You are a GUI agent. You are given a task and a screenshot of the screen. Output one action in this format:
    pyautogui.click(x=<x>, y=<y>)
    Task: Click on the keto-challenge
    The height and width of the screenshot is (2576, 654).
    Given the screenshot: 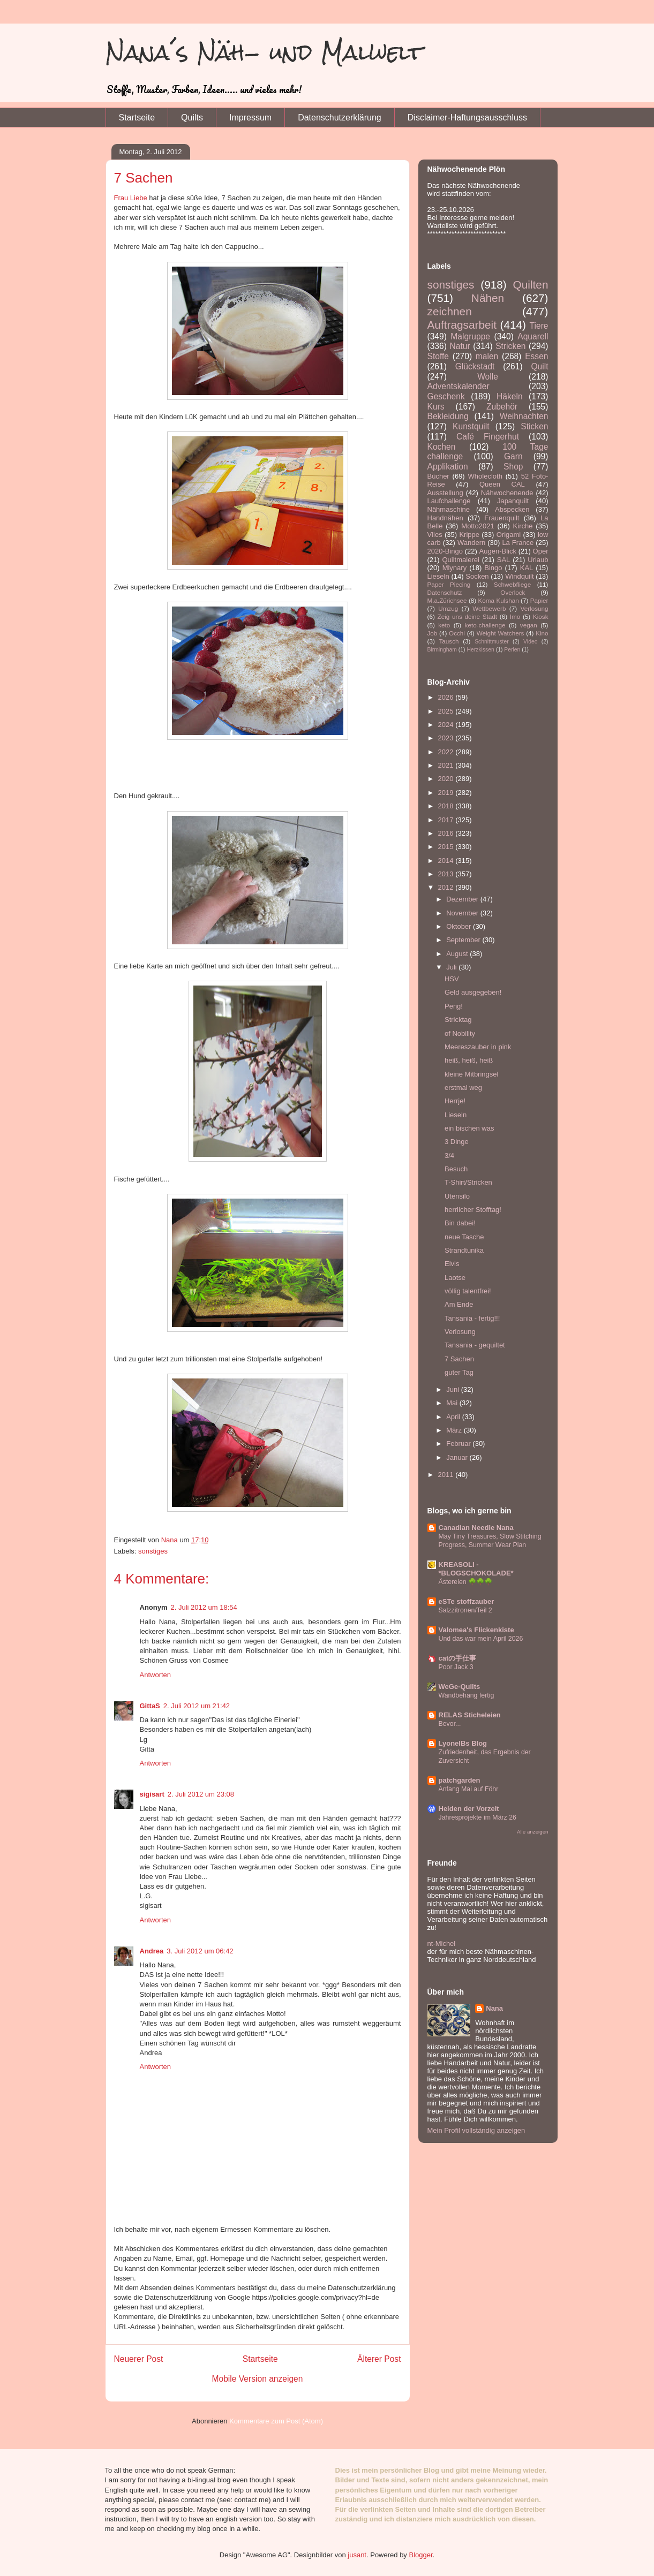 What is the action you would take?
    pyautogui.click(x=485, y=625)
    